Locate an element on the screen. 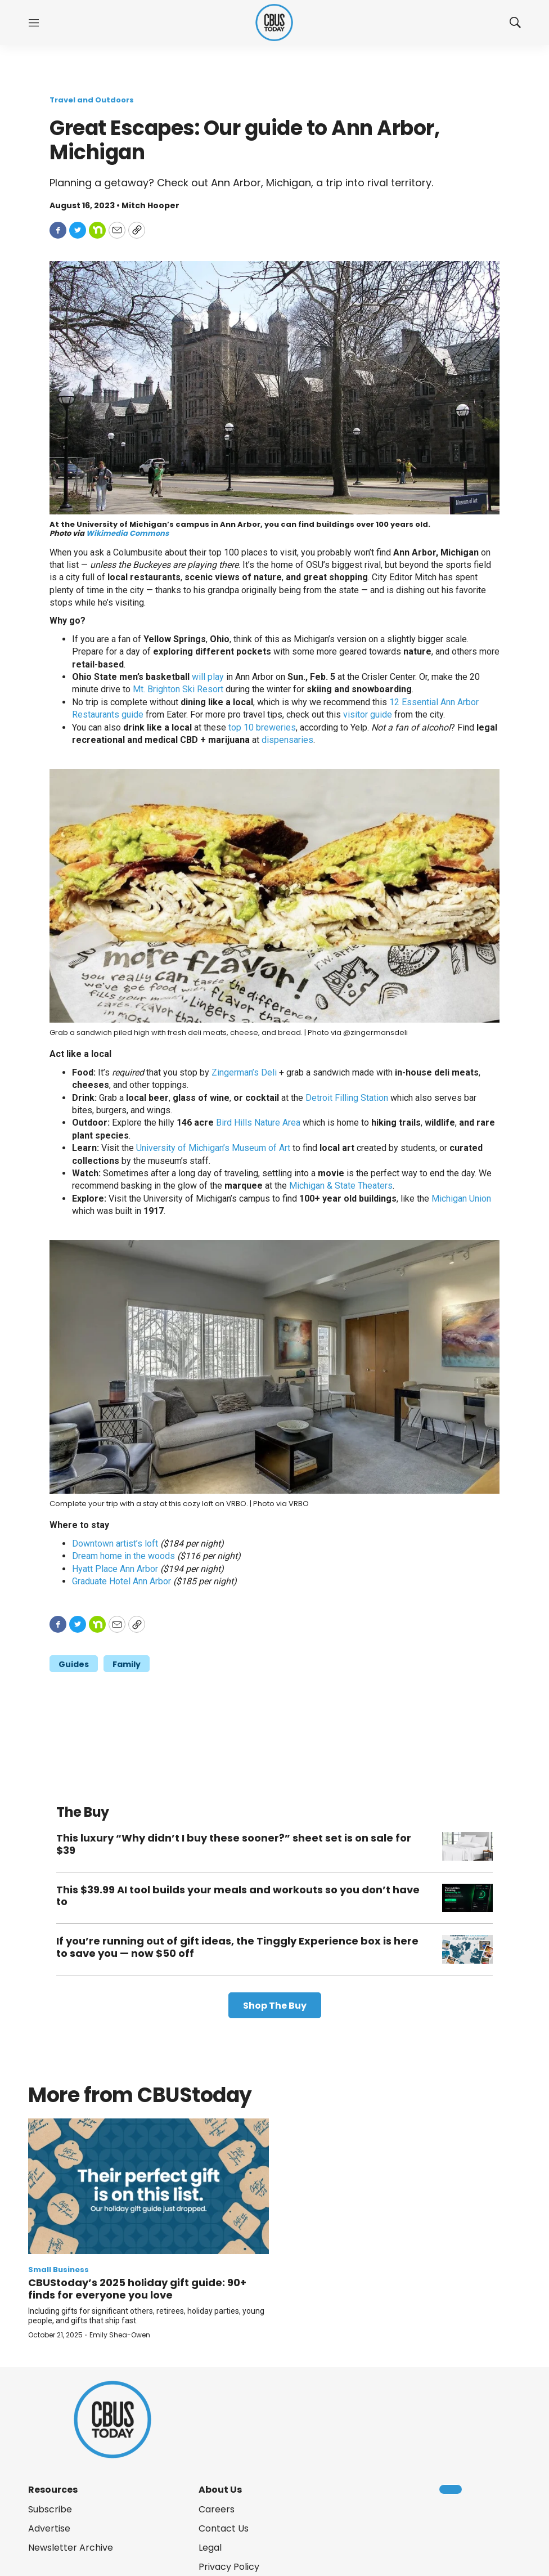 This screenshot has width=549, height=2576. [This $39.99 AI tool builds your meals and workouts so you don’t have to] is located at coordinates (467, 1898).